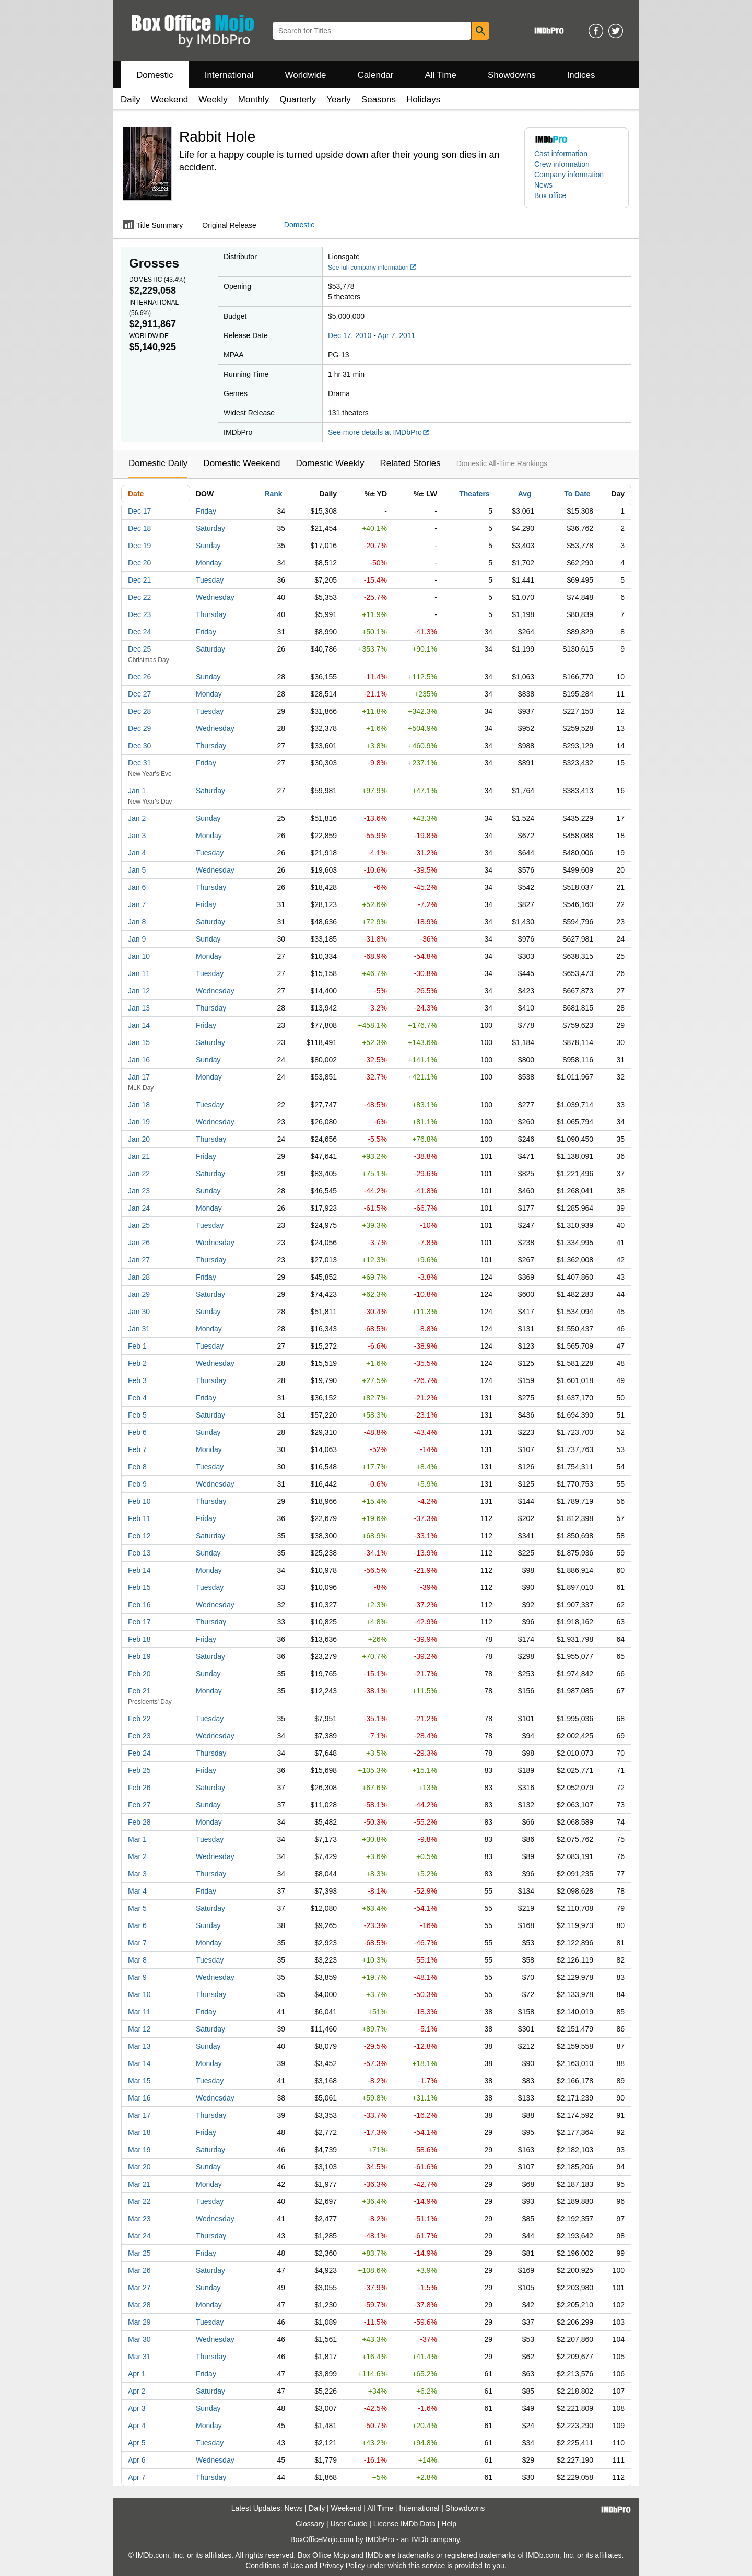 This screenshot has height=2576, width=752. What do you see at coordinates (137, 1960) in the screenshot?
I see `Mar 8` at bounding box center [137, 1960].